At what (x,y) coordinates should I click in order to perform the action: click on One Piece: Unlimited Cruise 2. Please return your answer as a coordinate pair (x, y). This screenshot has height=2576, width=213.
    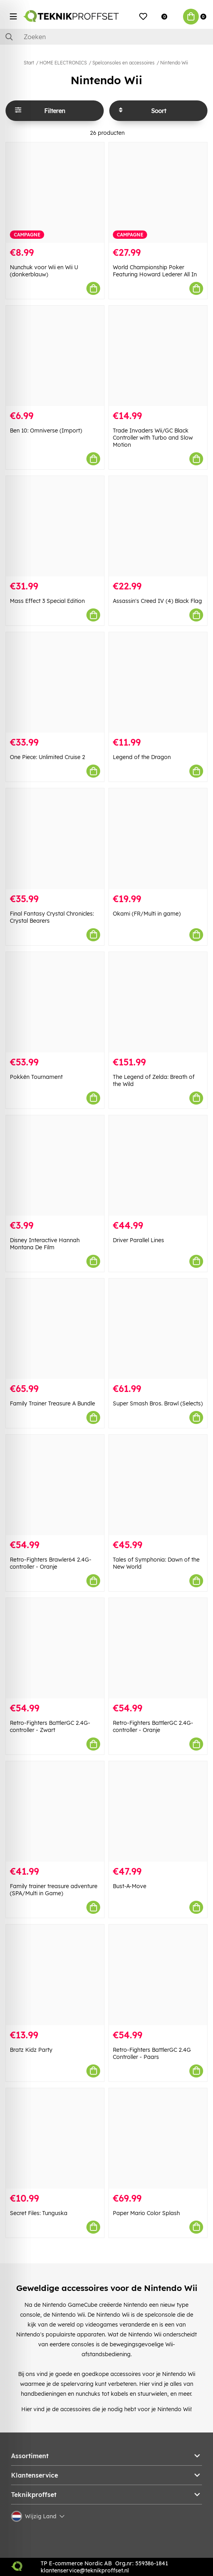
    Looking at the image, I should click on (47, 757).